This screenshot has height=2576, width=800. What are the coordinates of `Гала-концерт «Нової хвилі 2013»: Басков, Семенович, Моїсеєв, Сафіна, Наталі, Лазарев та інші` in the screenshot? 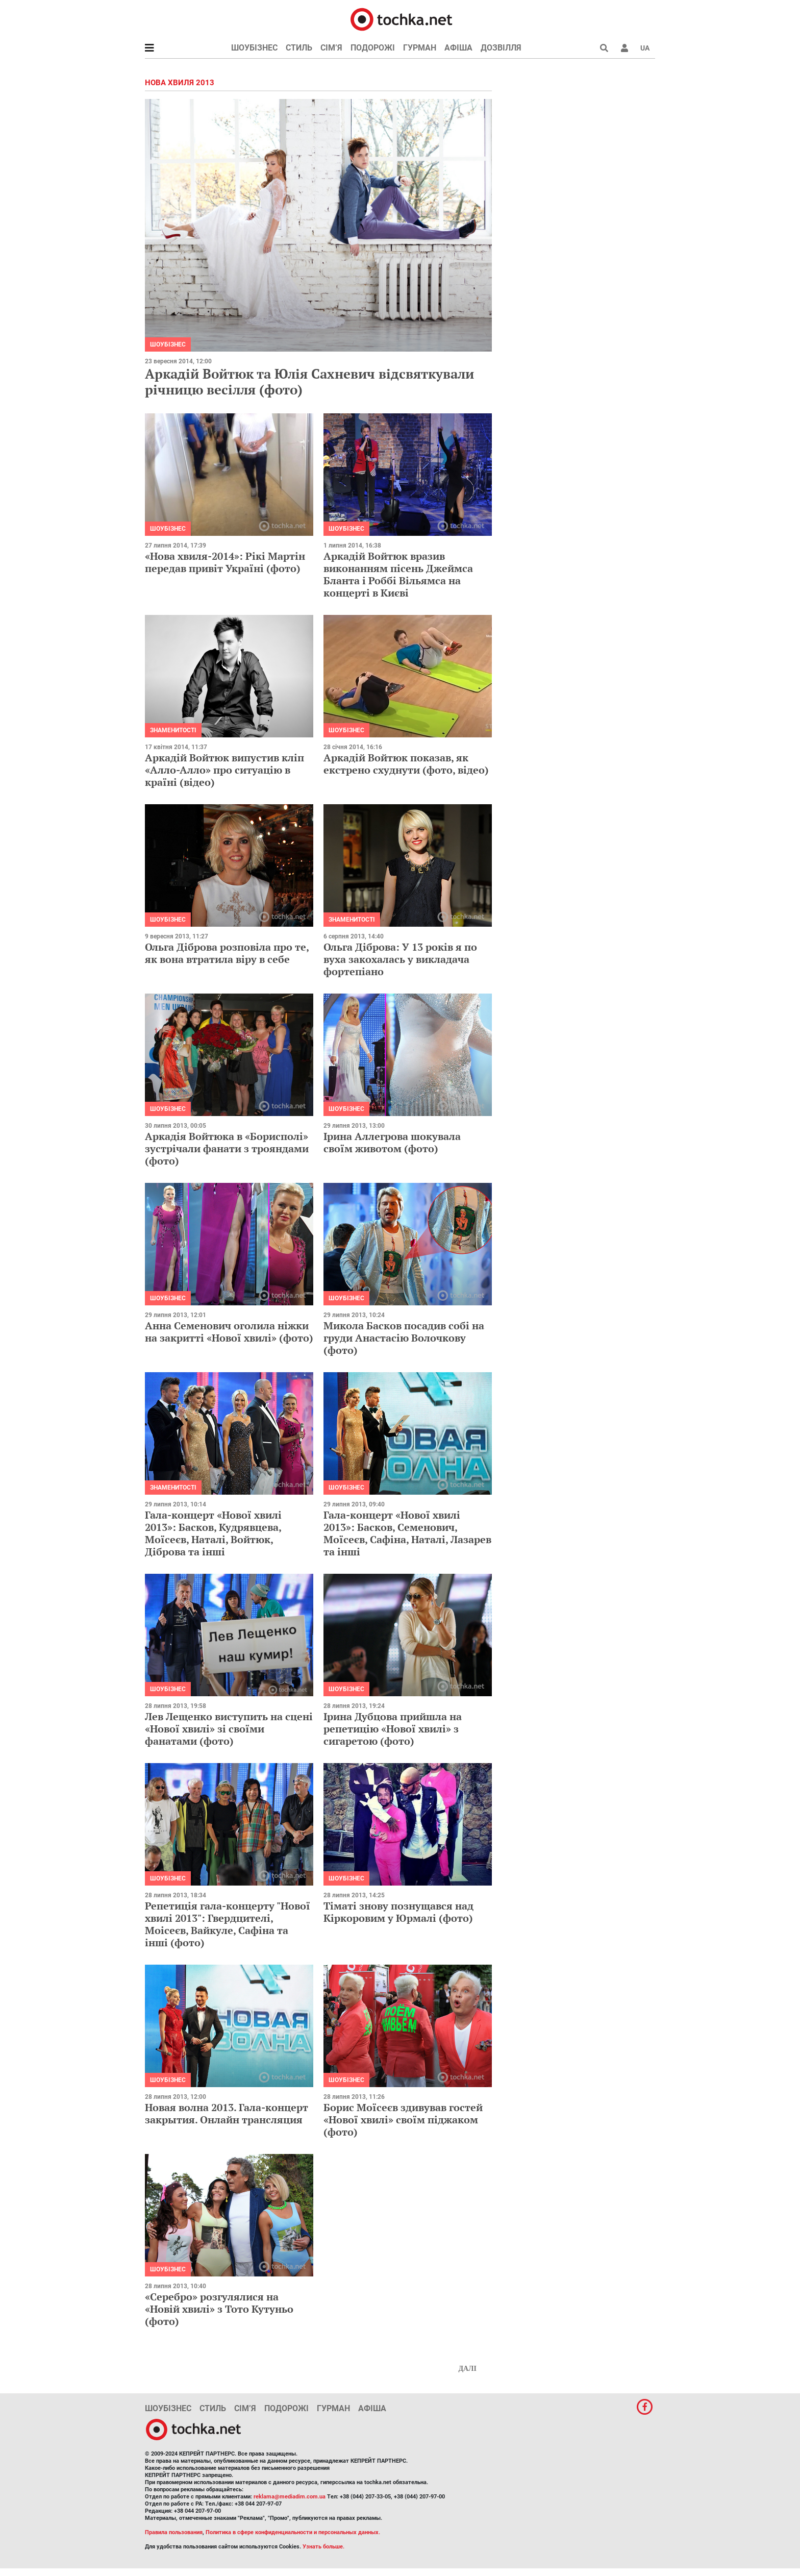 It's located at (407, 1533).